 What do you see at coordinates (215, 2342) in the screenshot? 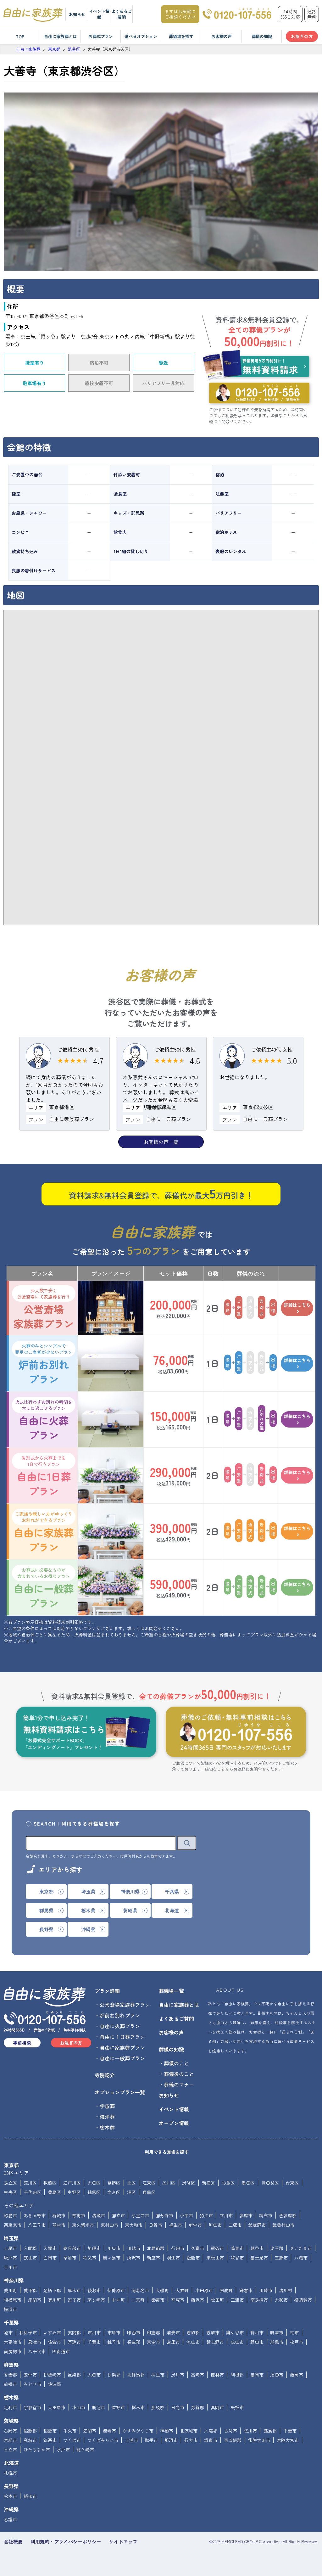
I see `習志野市` at bounding box center [215, 2342].